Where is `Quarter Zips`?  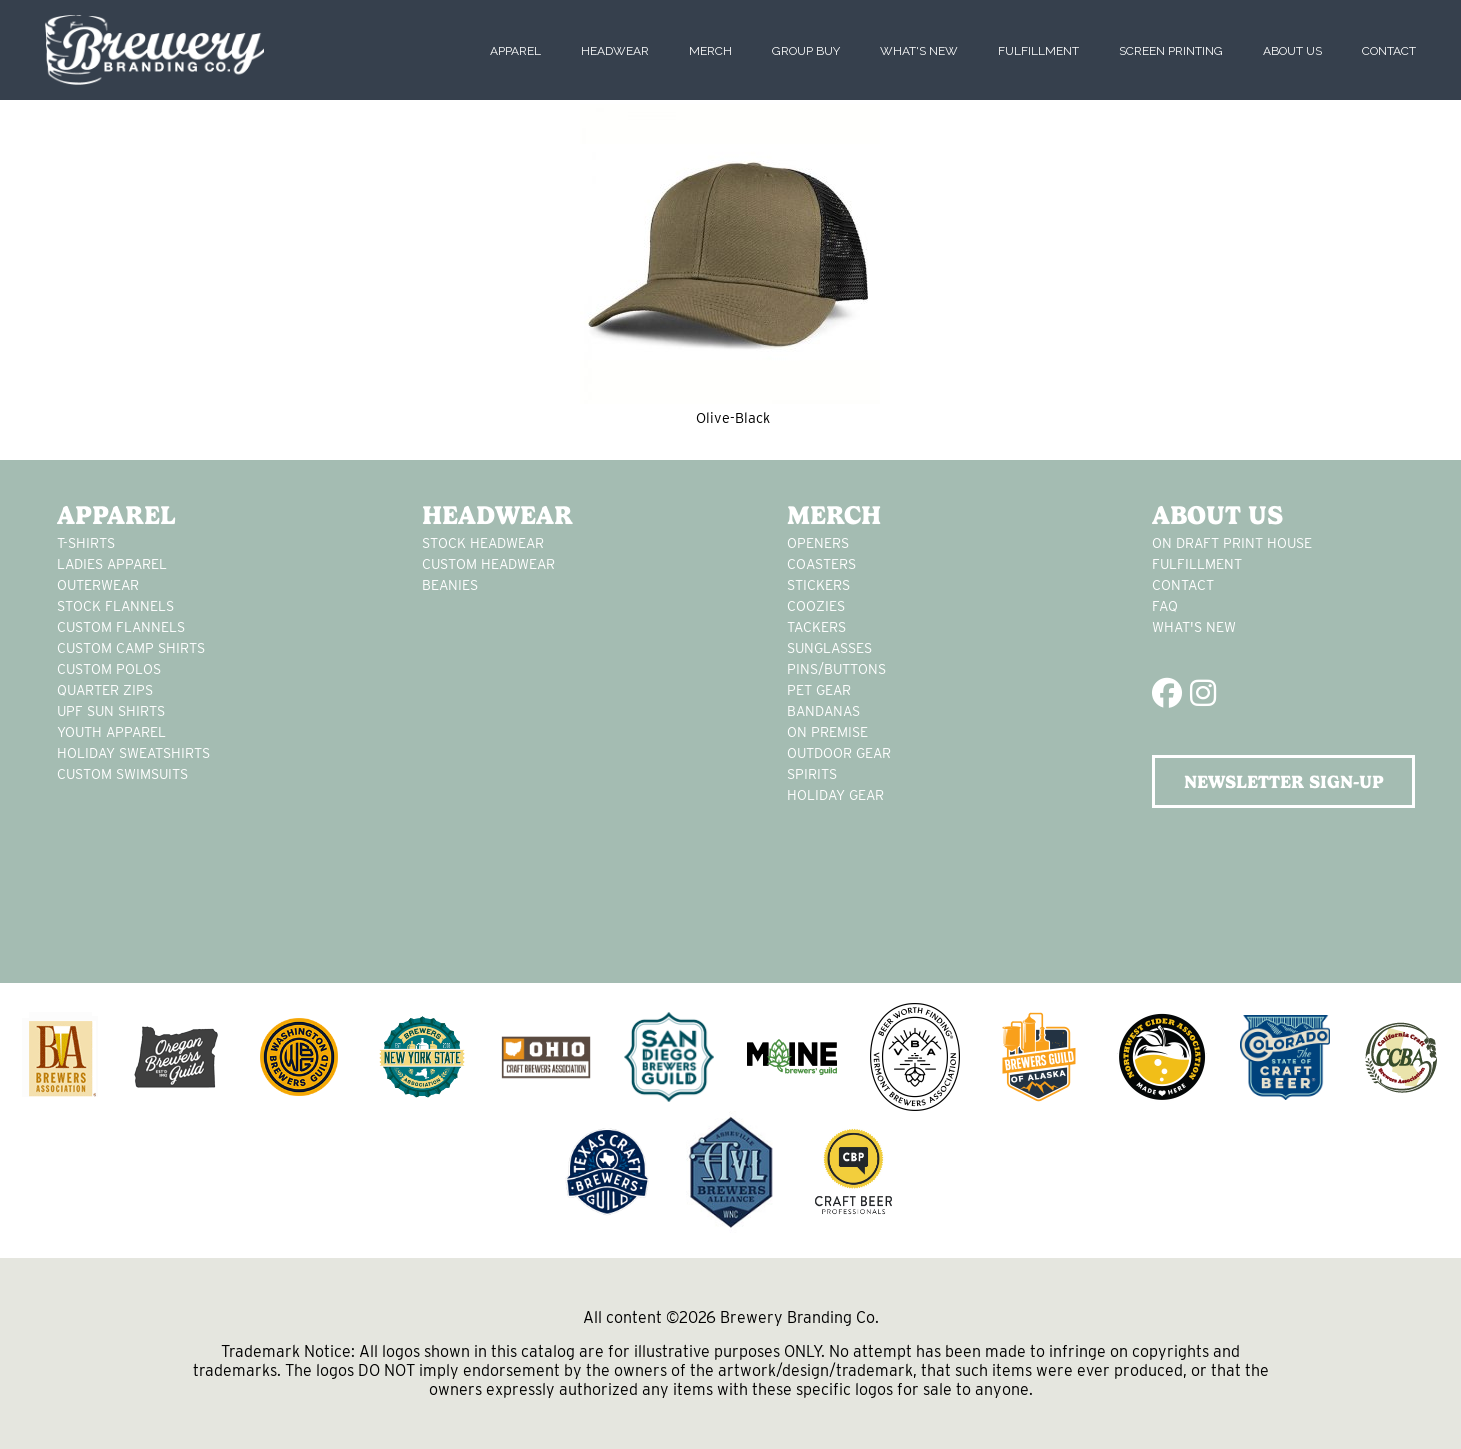
Quarter Zips is located at coordinates (105, 690).